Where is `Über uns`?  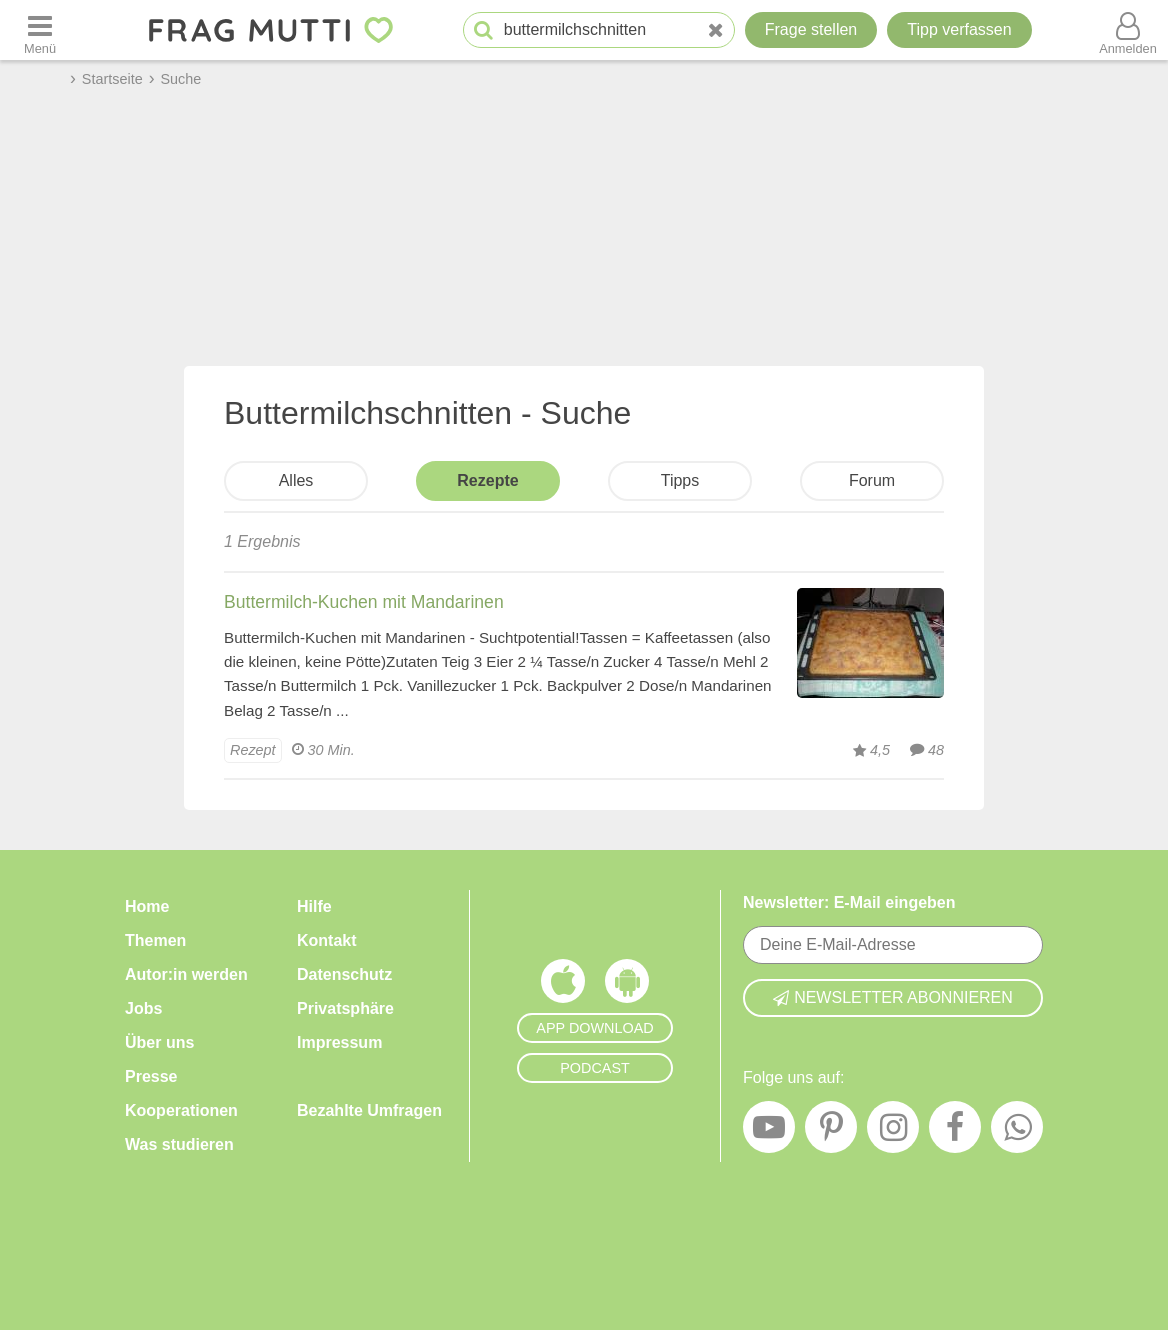 Über uns is located at coordinates (159, 1042).